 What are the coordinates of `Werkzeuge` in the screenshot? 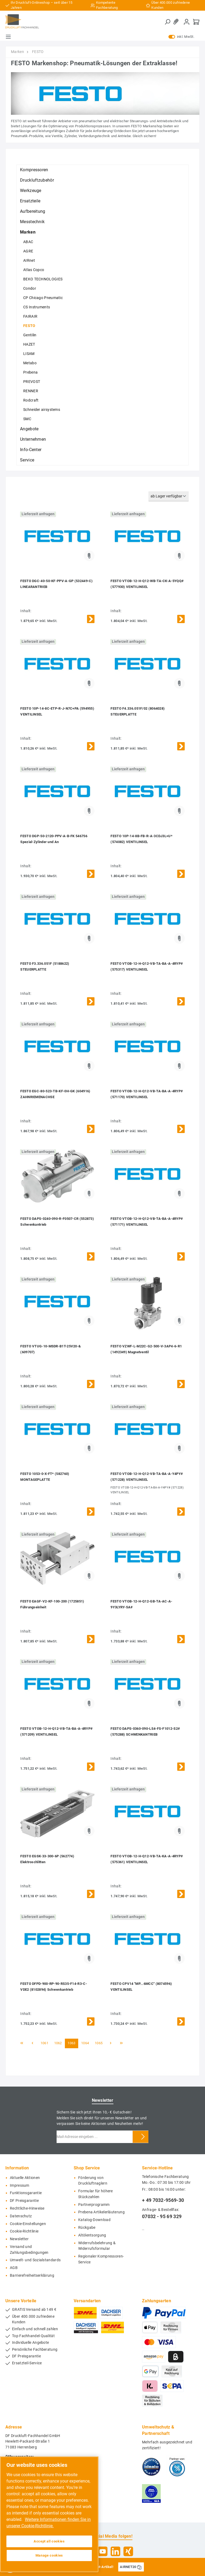 It's located at (30, 190).